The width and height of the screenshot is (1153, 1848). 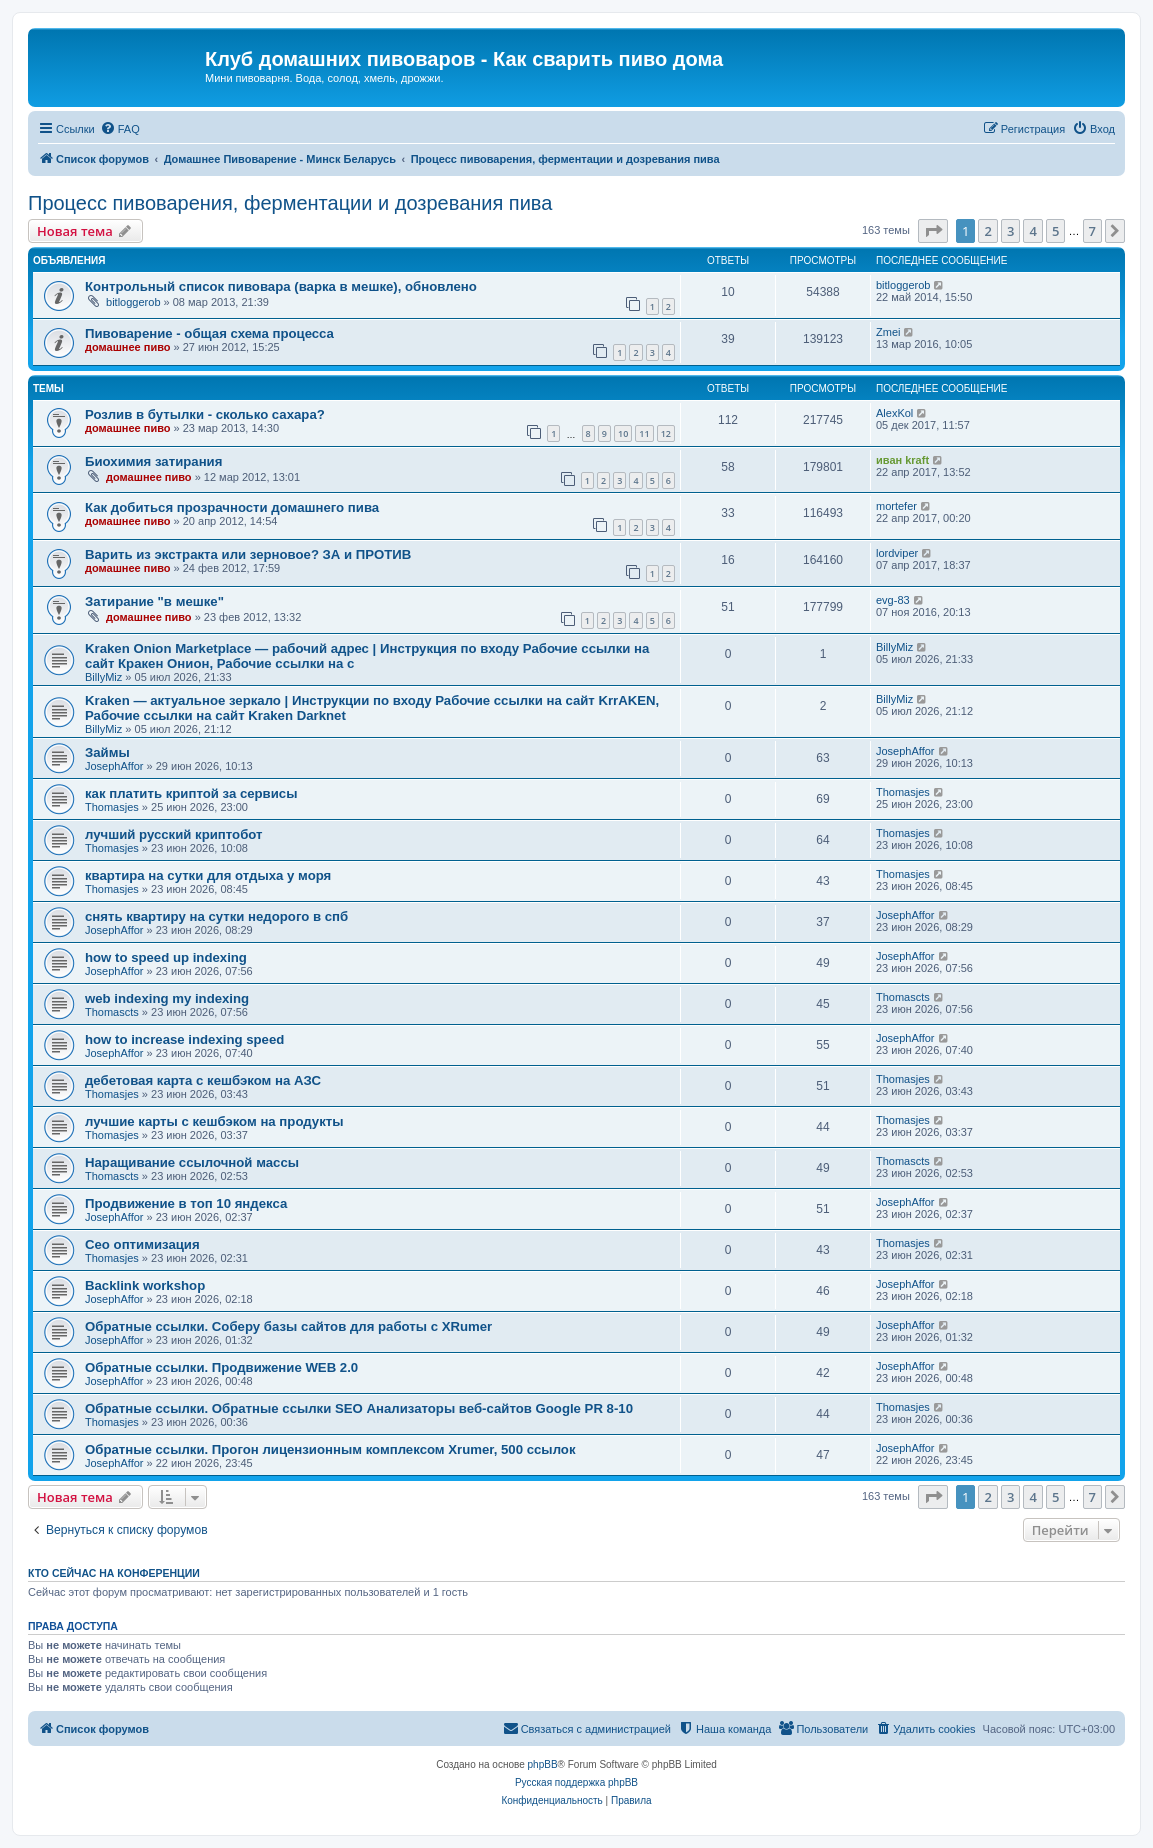 I want to click on how to speed up indexing, so click(x=166, y=957).